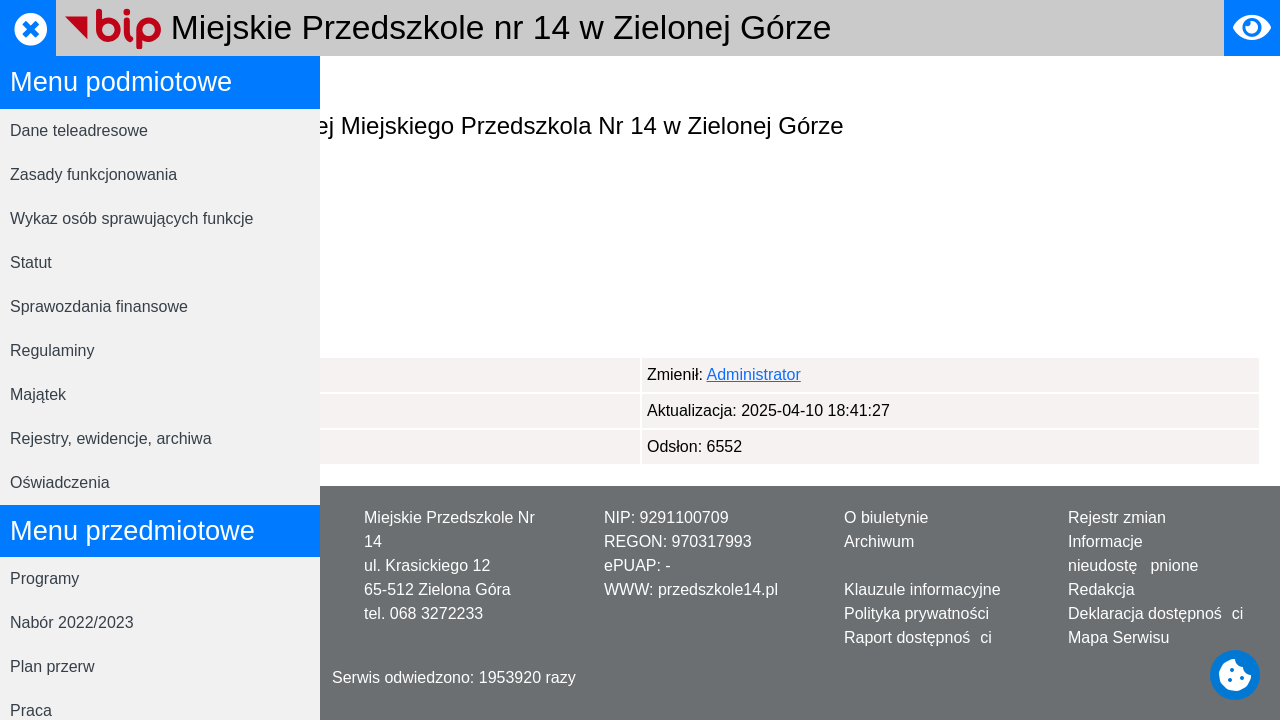 This screenshot has width=1280, height=720. Describe the element at coordinates (93, 174) in the screenshot. I see `Zasady funkcjonowania` at that location.